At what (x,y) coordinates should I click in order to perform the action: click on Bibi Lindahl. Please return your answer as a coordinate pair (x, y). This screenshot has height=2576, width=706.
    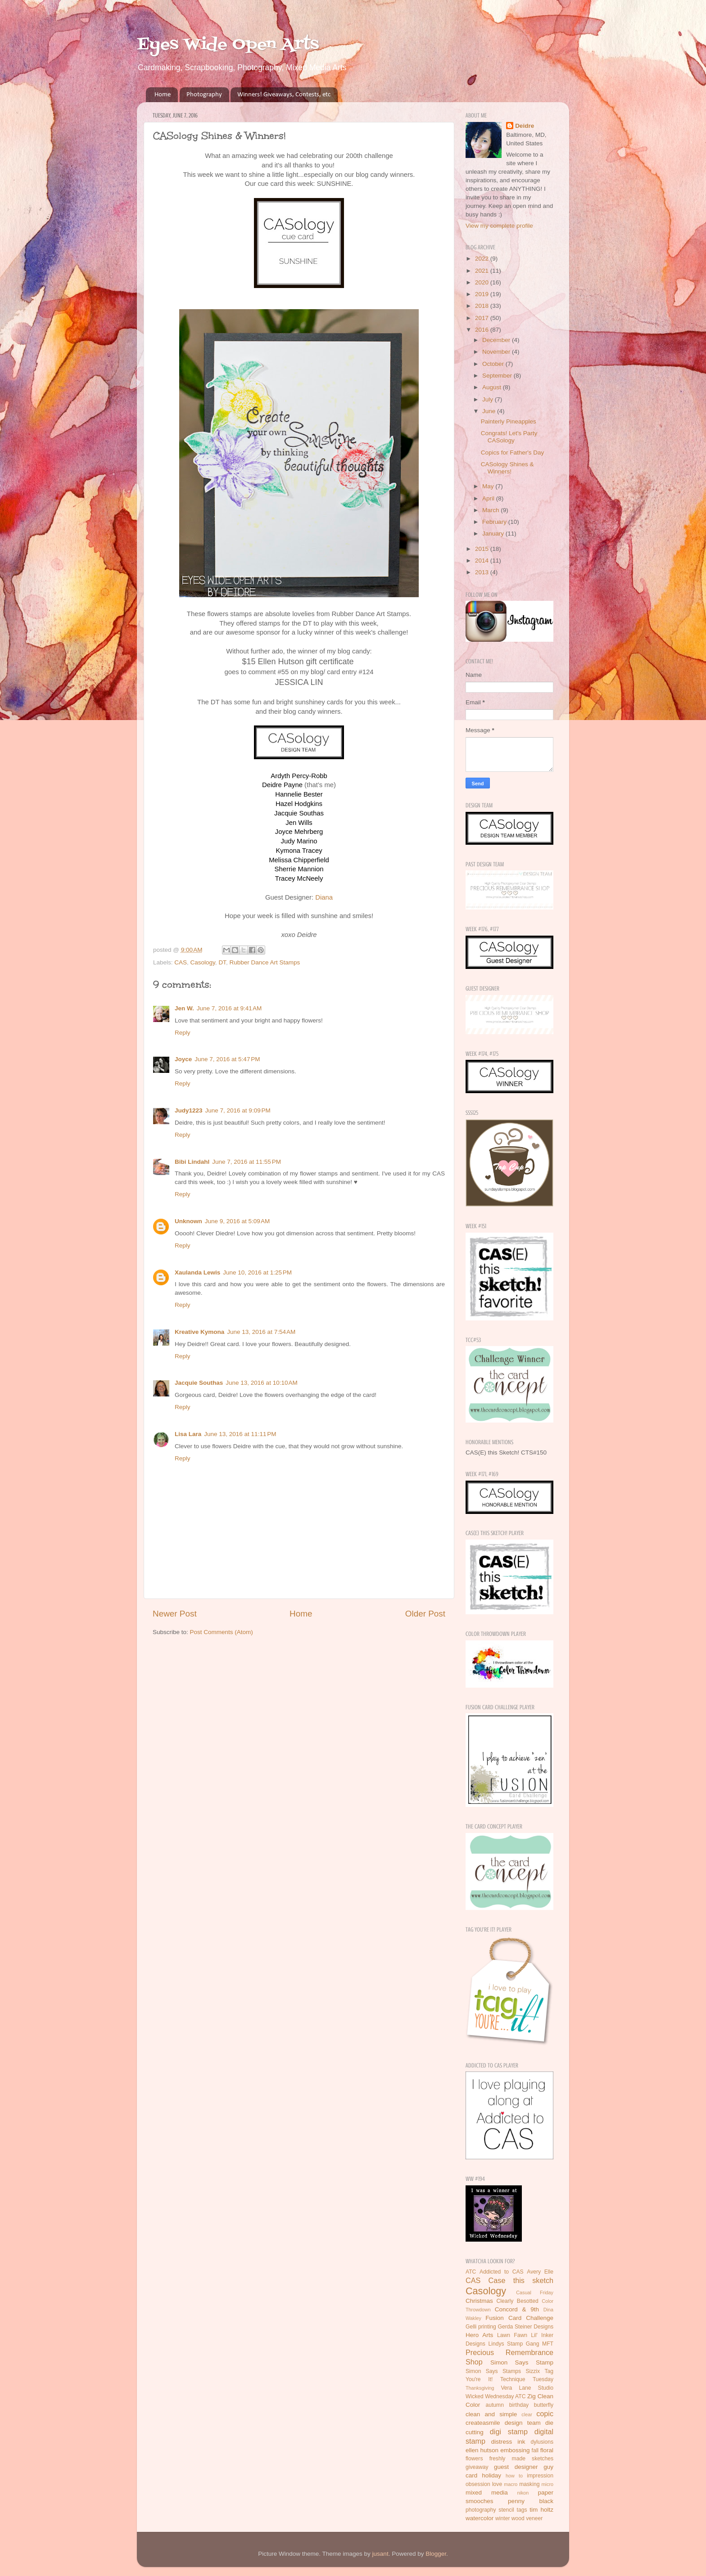
    Looking at the image, I should click on (192, 1161).